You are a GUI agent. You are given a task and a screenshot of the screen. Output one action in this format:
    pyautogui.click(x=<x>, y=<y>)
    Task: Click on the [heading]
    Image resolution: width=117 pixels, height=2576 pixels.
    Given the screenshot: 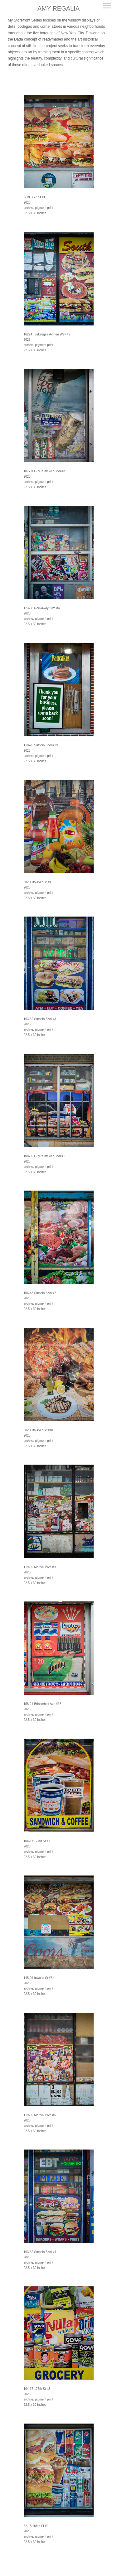 What is the action you would take?
    pyautogui.click(x=58, y=8)
    